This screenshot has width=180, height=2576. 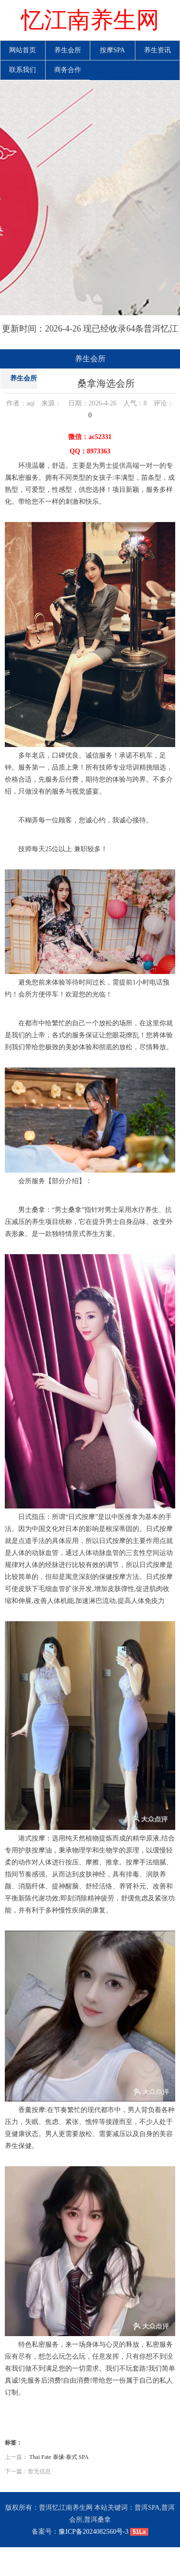 I want to click on 养生资讯, so click(x=157, y=50).